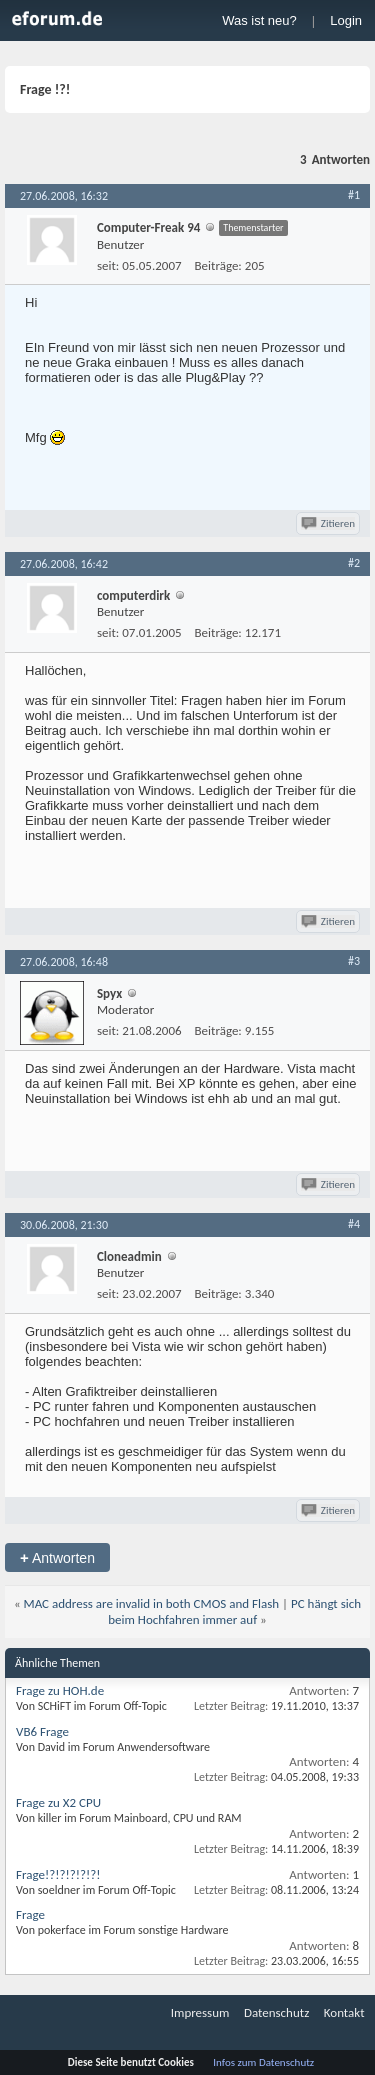 The height and width of the screenshot is (2075, 375). What do you see at coordinates (57, 1557) in the screenshot?
I see `Antworten` at bounding box center [57, 1557].